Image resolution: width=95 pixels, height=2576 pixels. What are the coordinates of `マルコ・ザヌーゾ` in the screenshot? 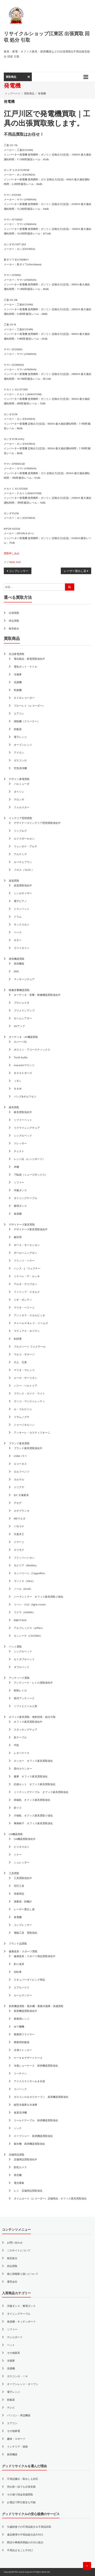 It's located at (24, 1354).